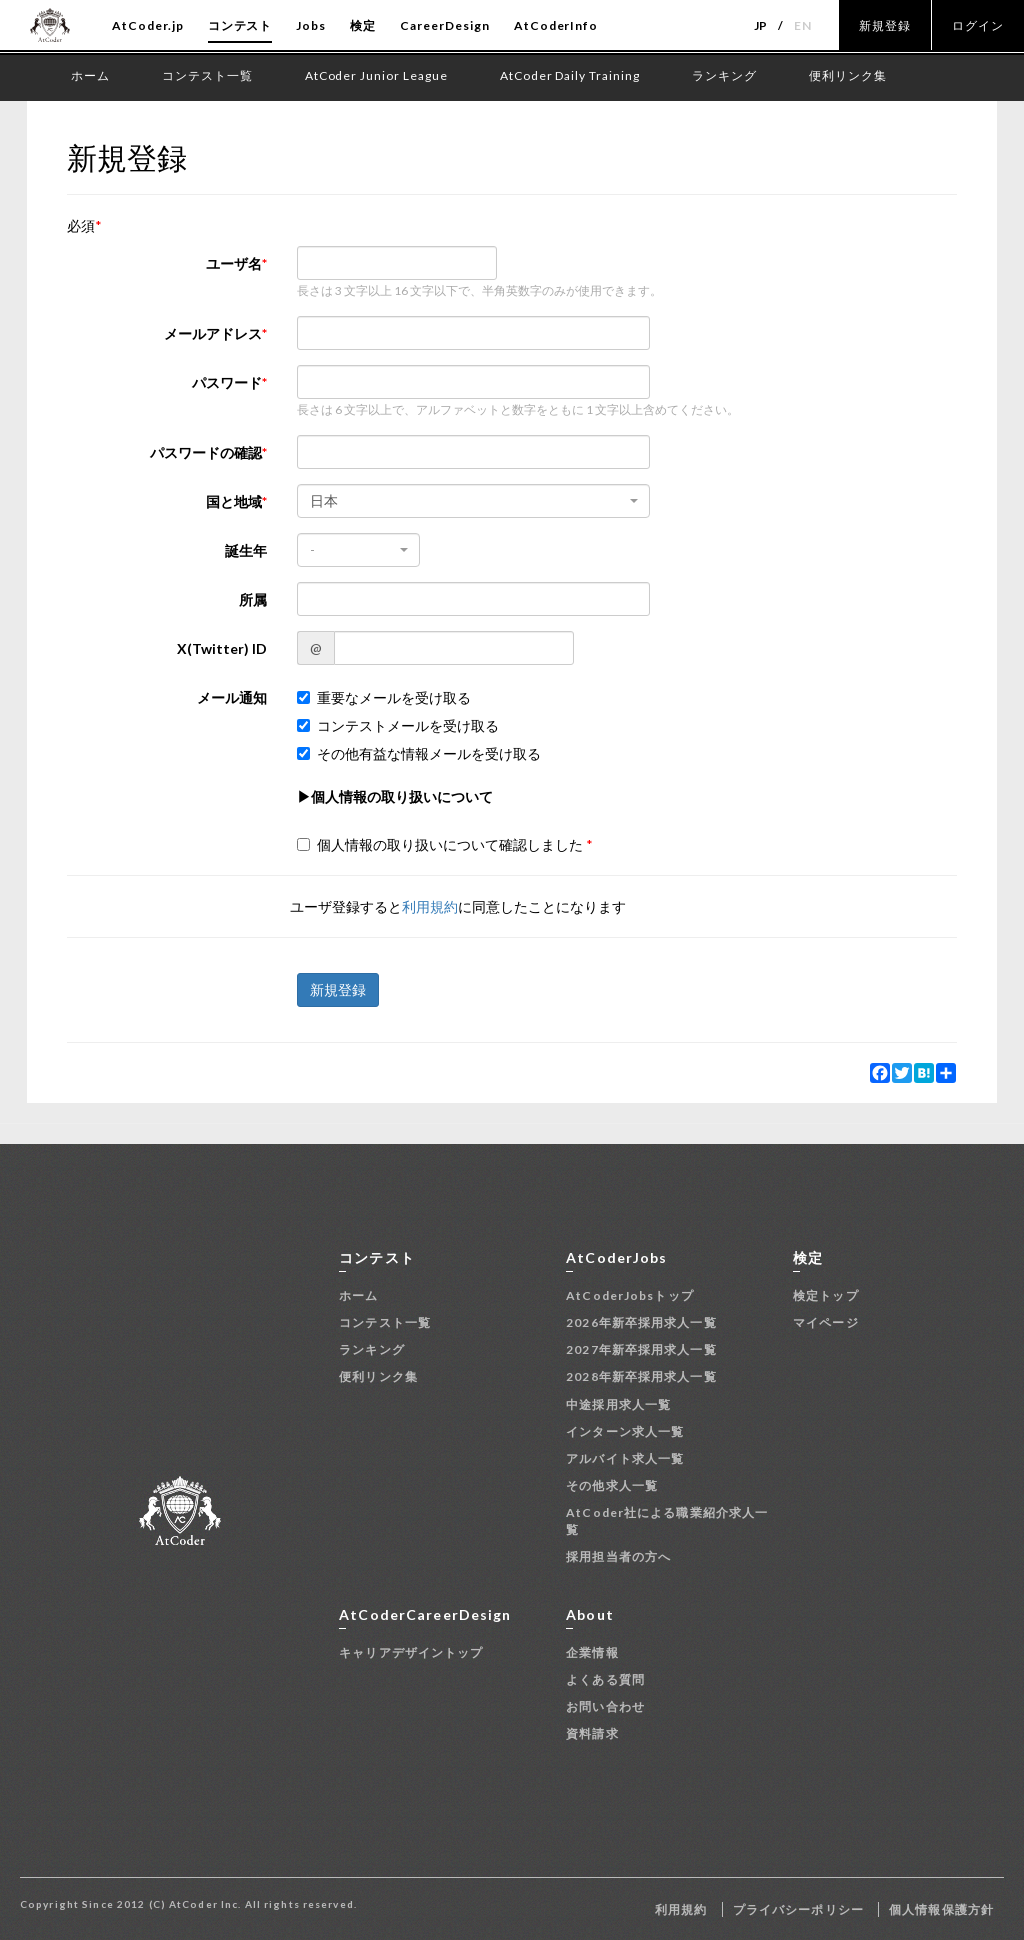 The width and height of the screenshot is (1024, 1940). What do you see at coordinates (641, 1376) in the screenshot?
I see `2028年新卒採用求人一覧` at bounding box center [641, 1376].